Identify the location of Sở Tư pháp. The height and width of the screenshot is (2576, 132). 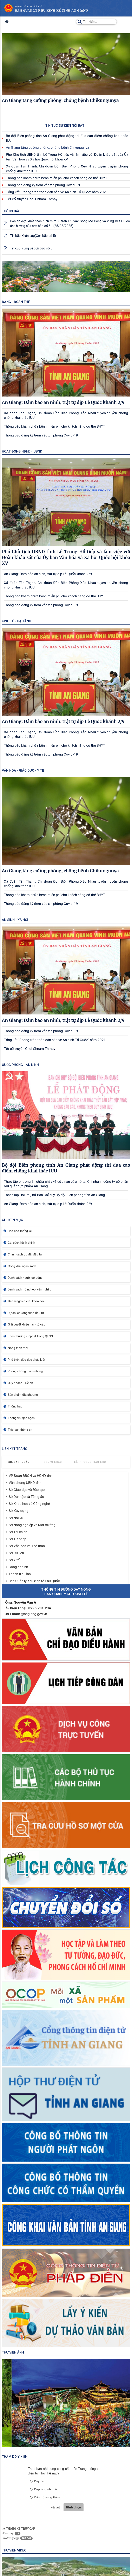
(17, 1539).